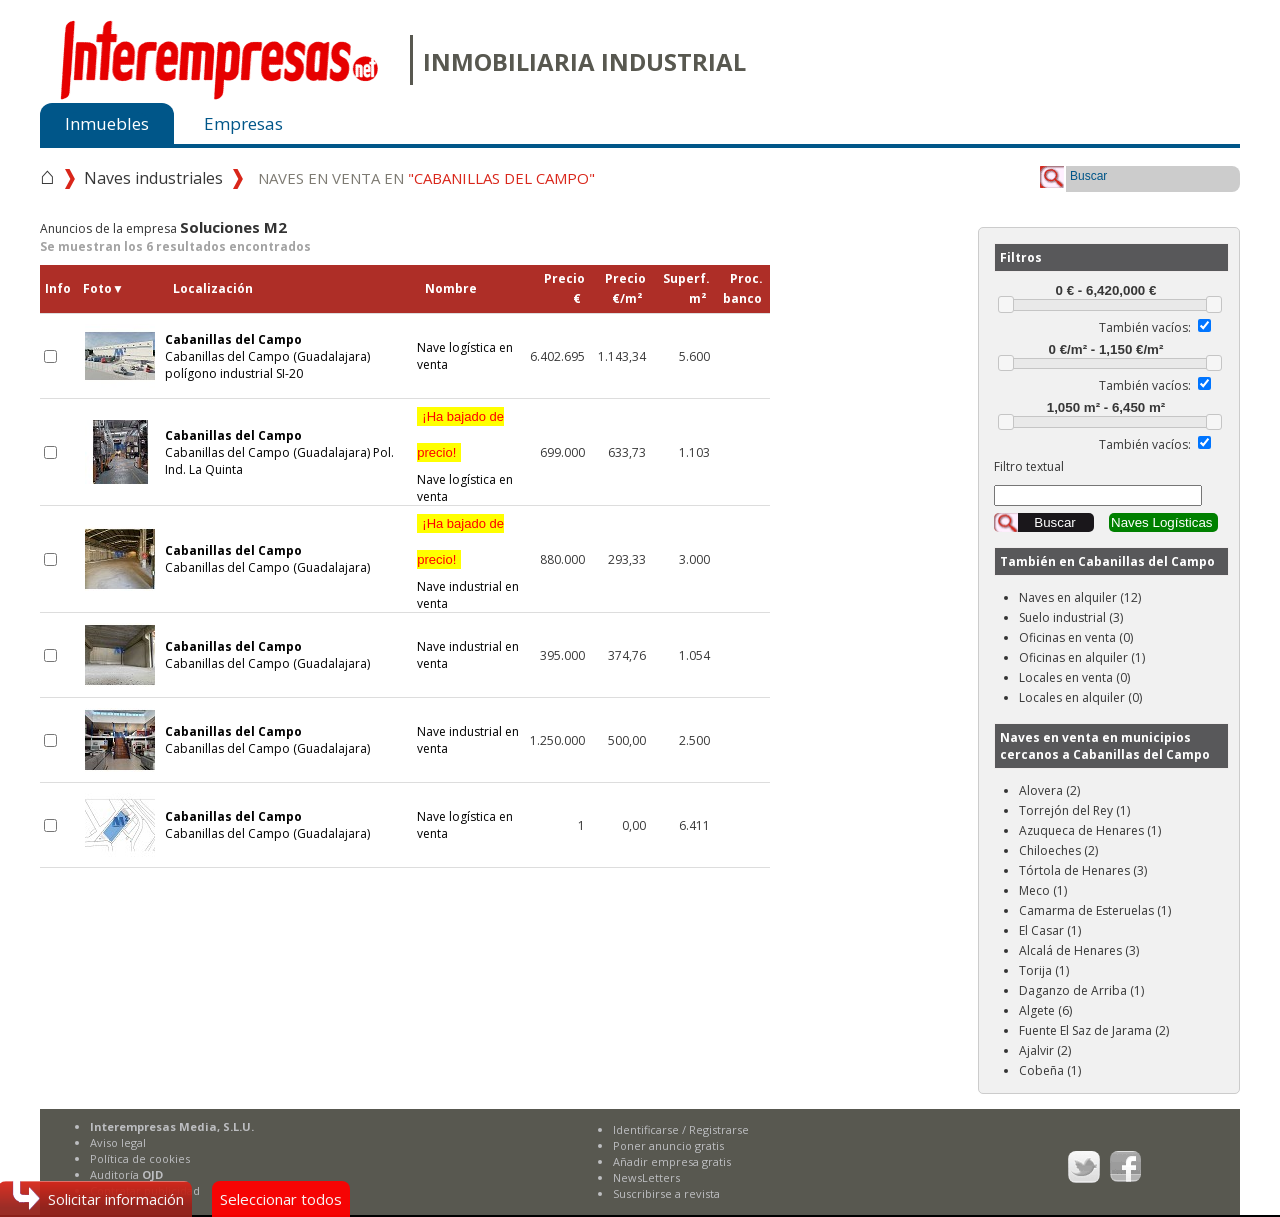  Describe the element at coordinates (213, 288) in the screenshot. I see `Localización` at that location.